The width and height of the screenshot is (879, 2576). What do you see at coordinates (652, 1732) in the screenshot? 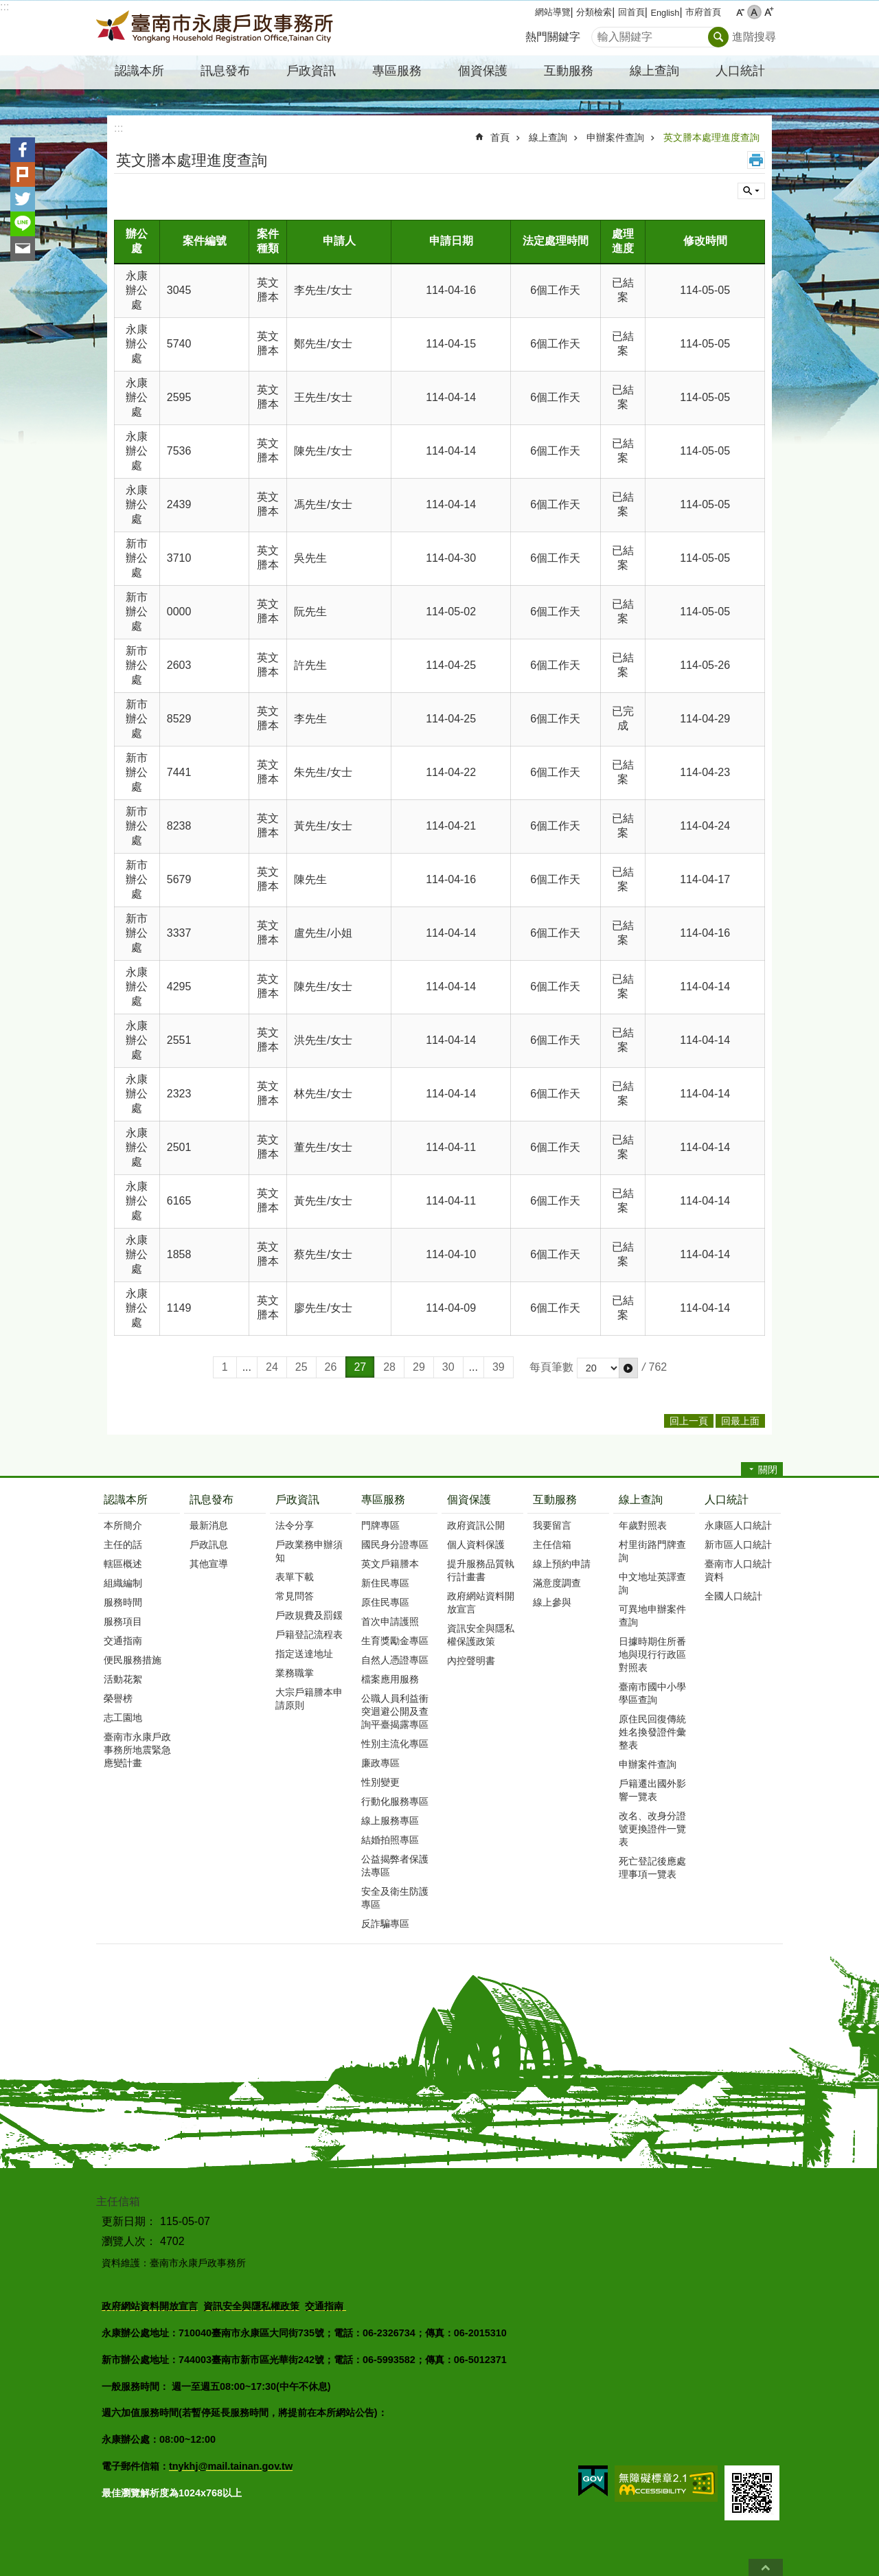
I see `原住民回復傳統姓名換發證件彙整表` at bounding box center [652, 1732].